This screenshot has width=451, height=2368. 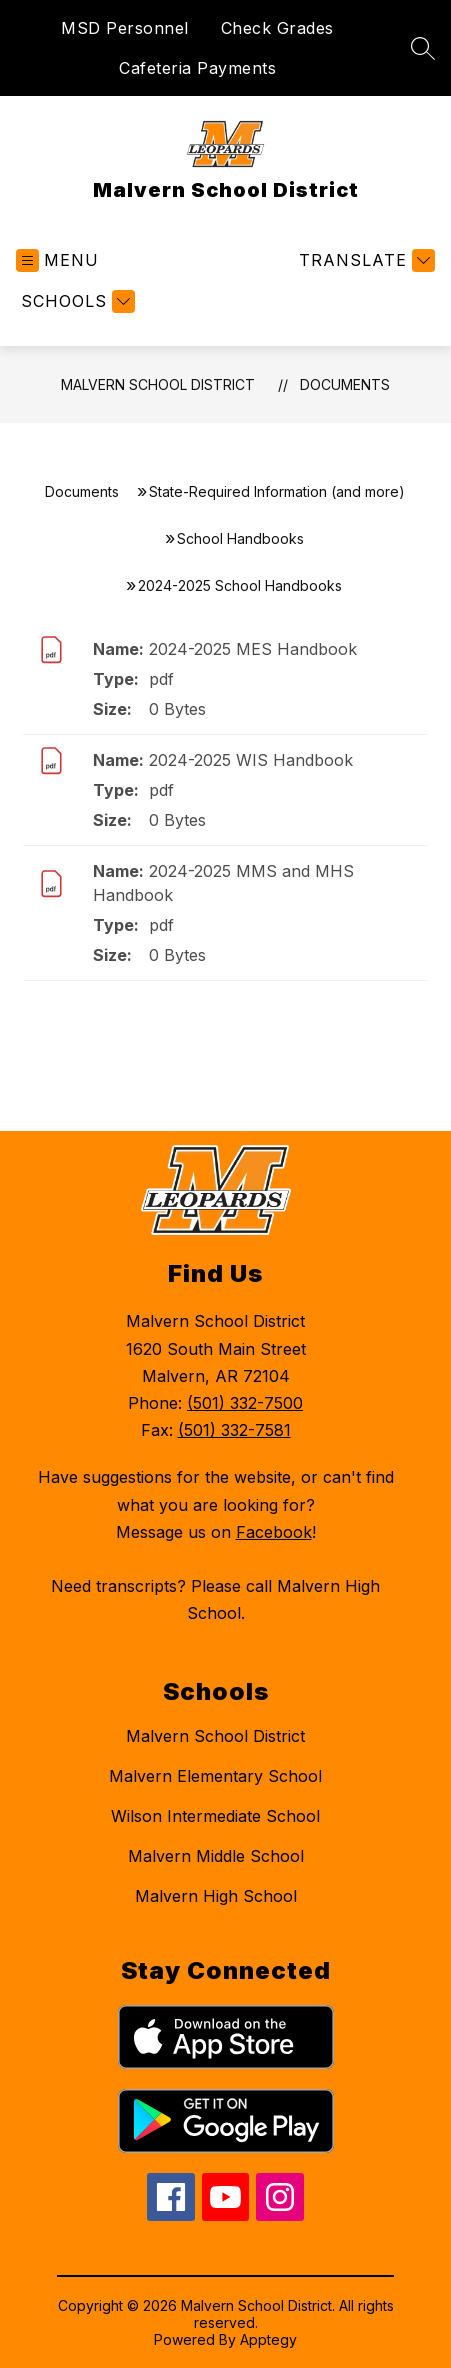 I want to click on (501) 332-7500, so click(x=245, y=1403).